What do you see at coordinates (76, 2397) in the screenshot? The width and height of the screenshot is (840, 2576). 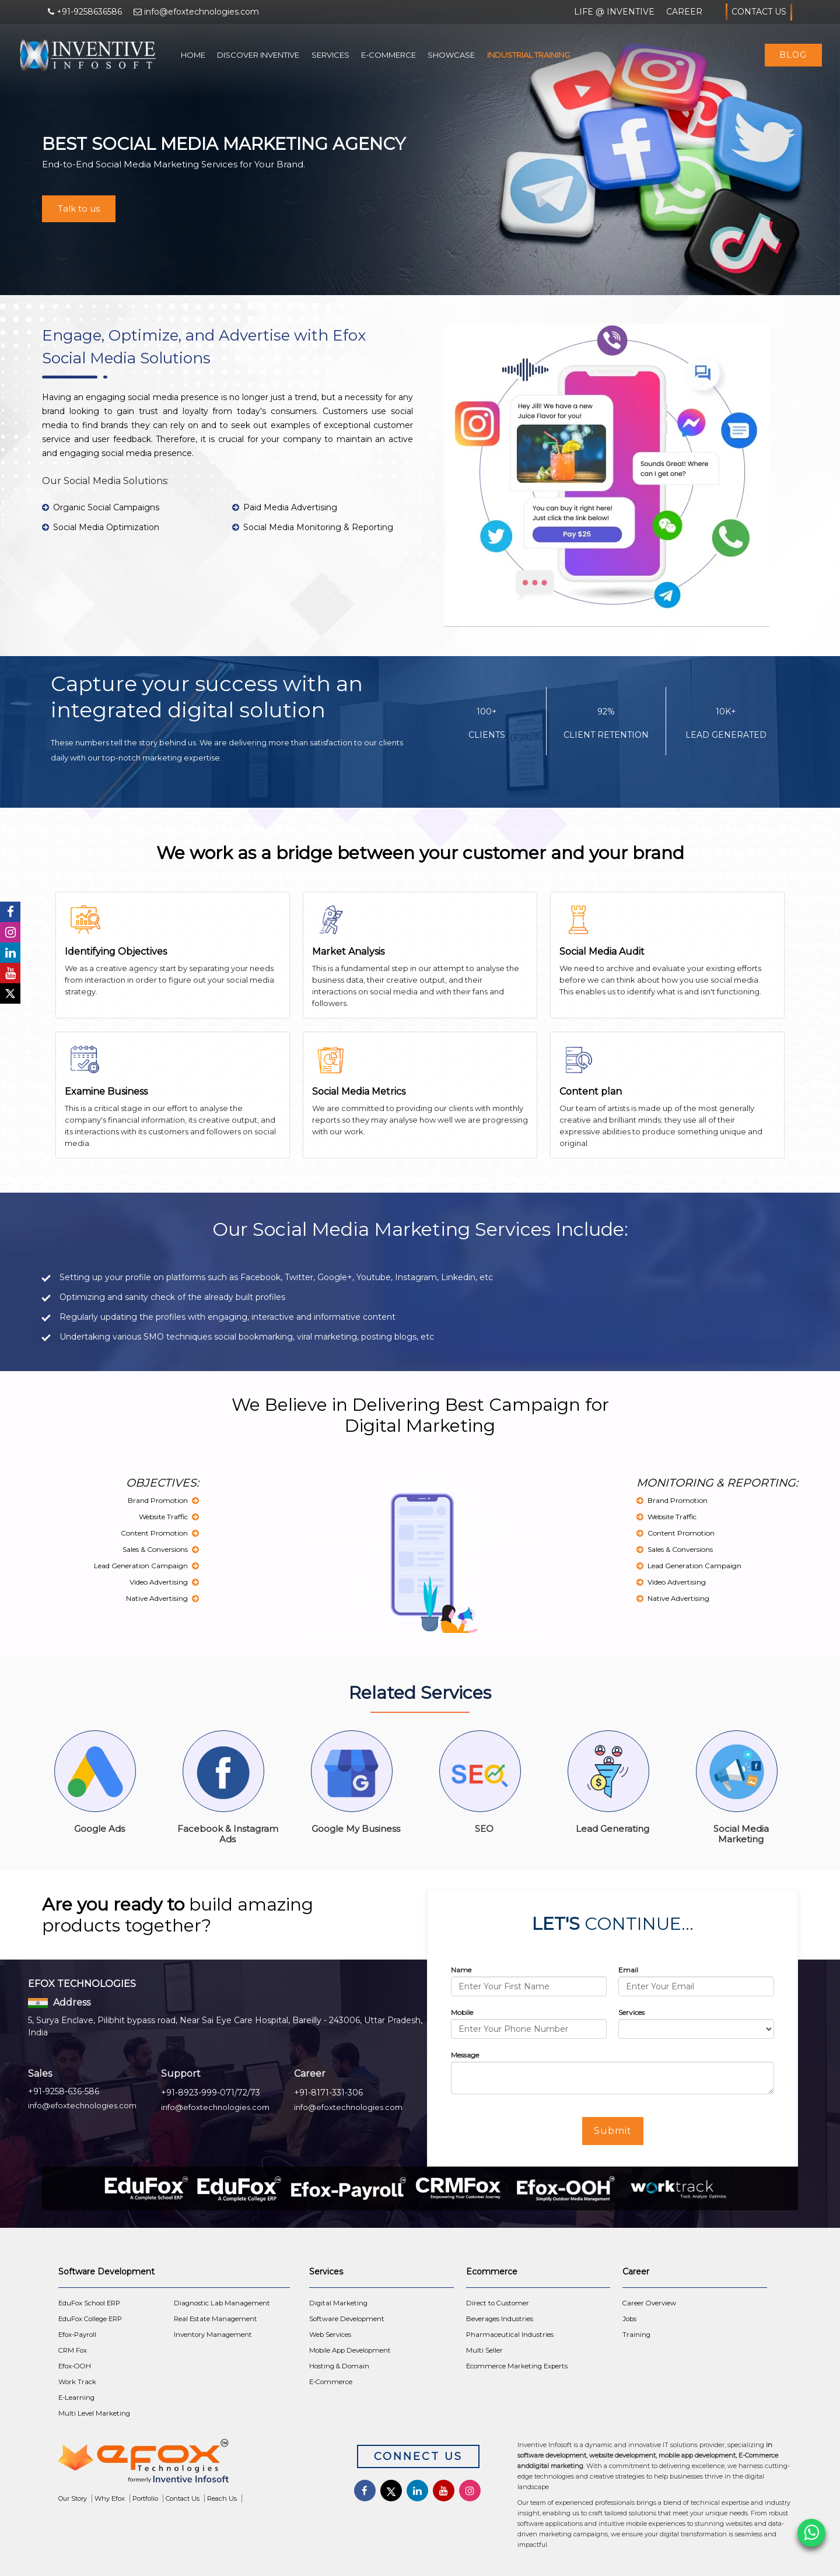 I see `E-Learning` at bounding box center [76, 2397].